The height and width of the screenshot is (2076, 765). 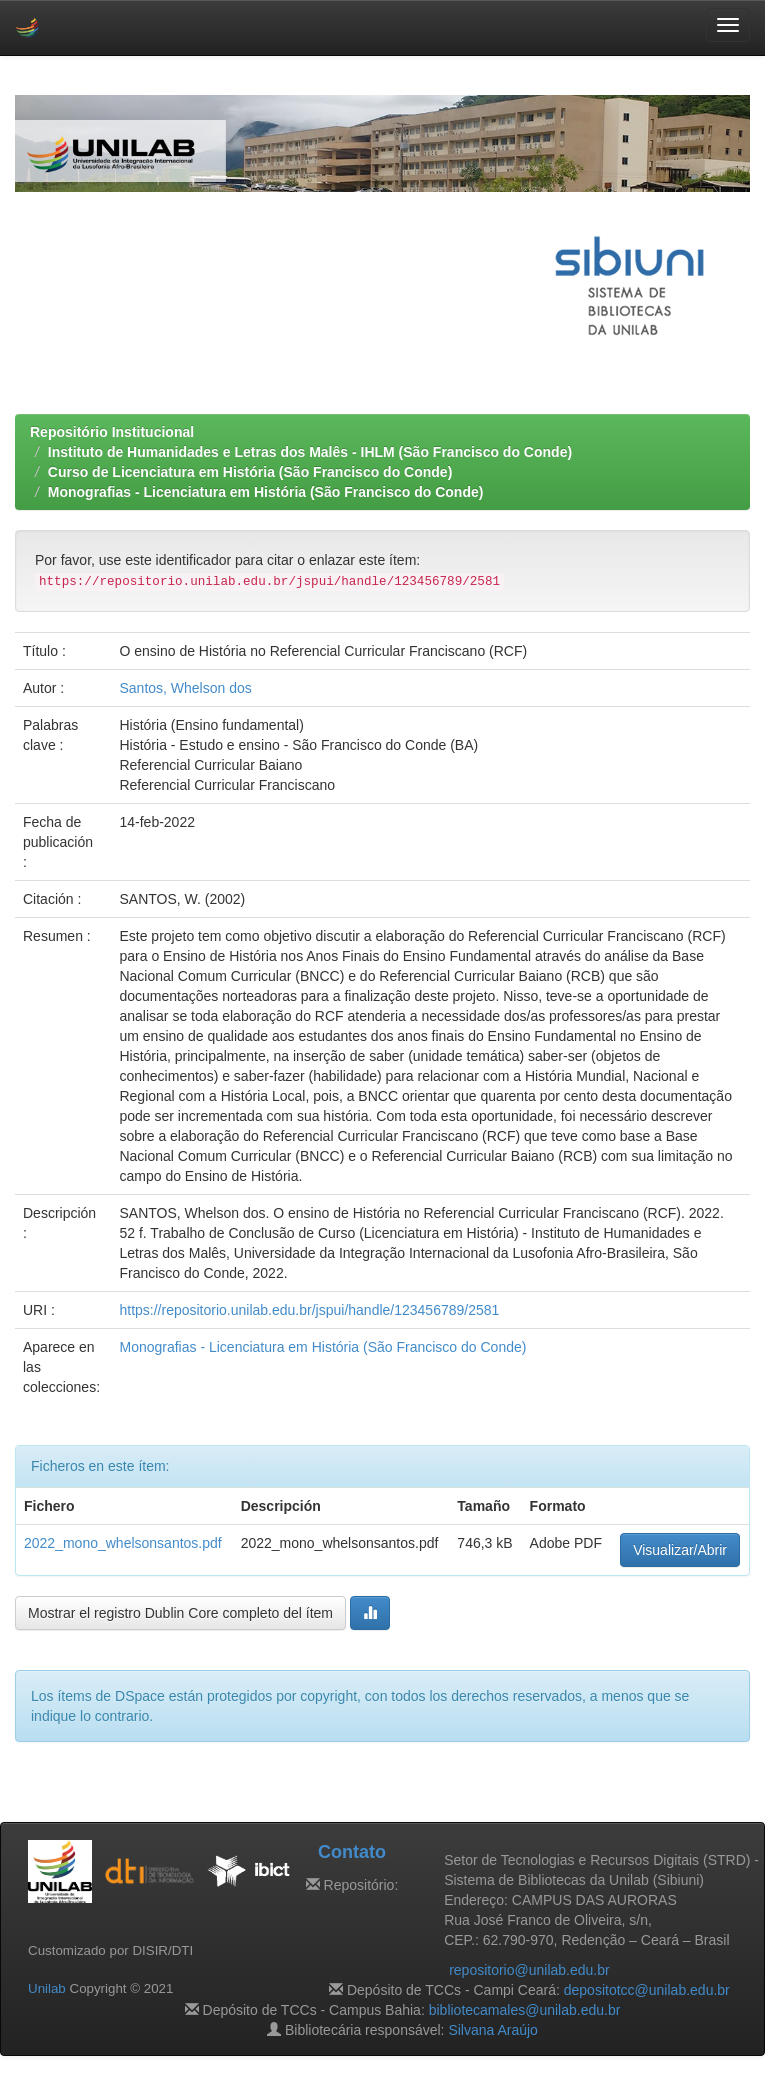 What do you see at coordinates (250, 472) in the screenshot?
I see `Curso de Licenciatura em História (São Francisco do Conde)` at bounding box center [250, 472].